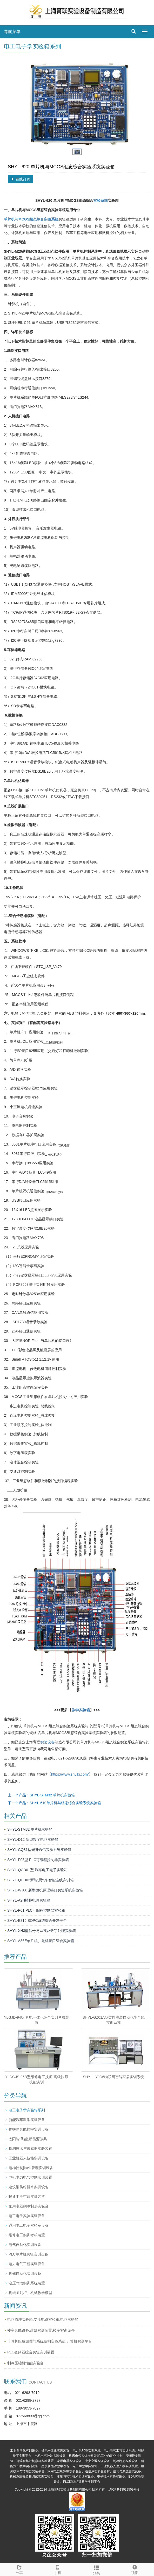 Image resolution: width=154 pixels, height=2576 pixels. I want to click on 顶部, so click(135, 2569).